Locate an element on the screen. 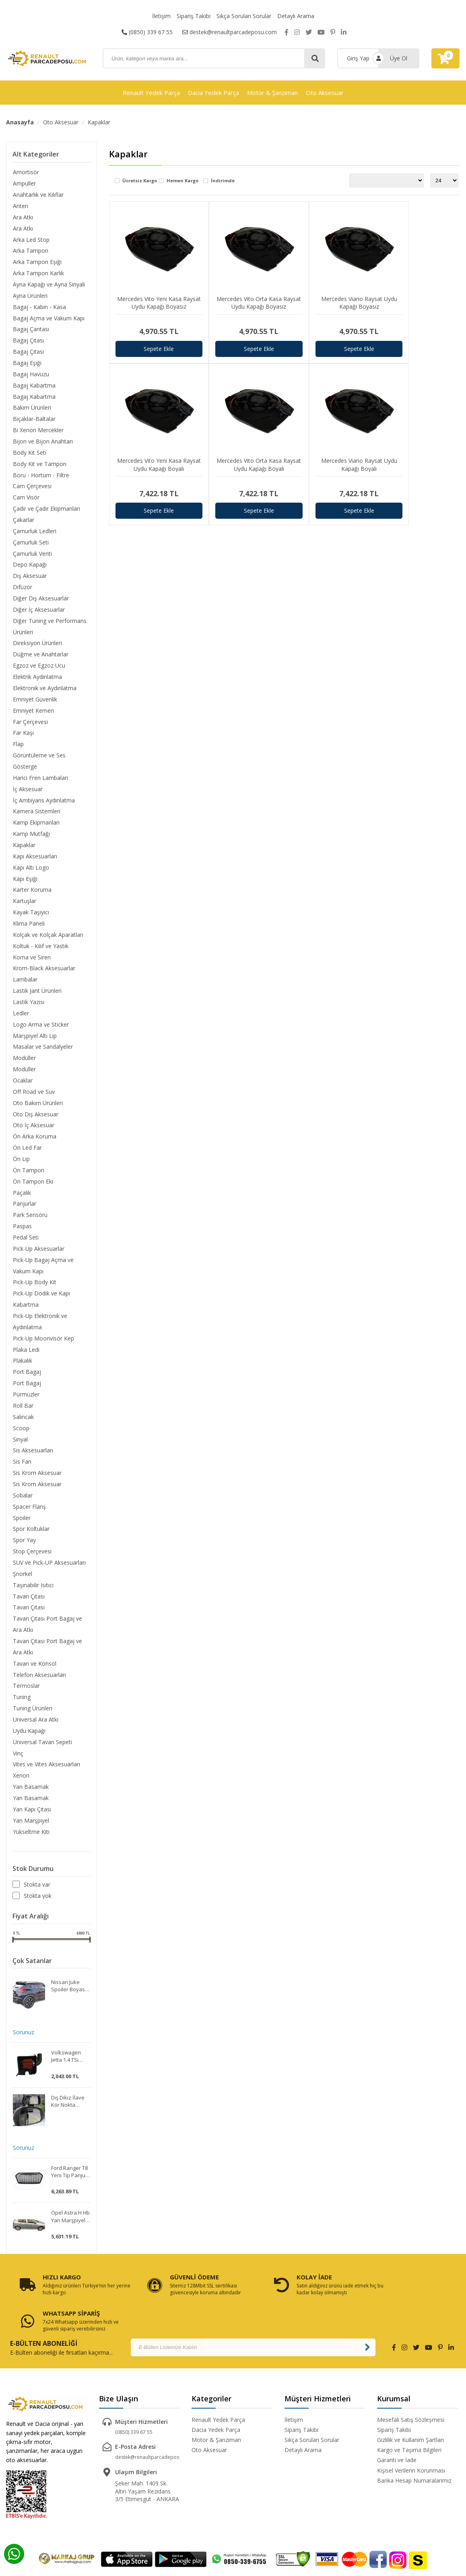 The width and height of the screenshot is (466, 2576). Spor Yay is located at coordinates (23, 1547).